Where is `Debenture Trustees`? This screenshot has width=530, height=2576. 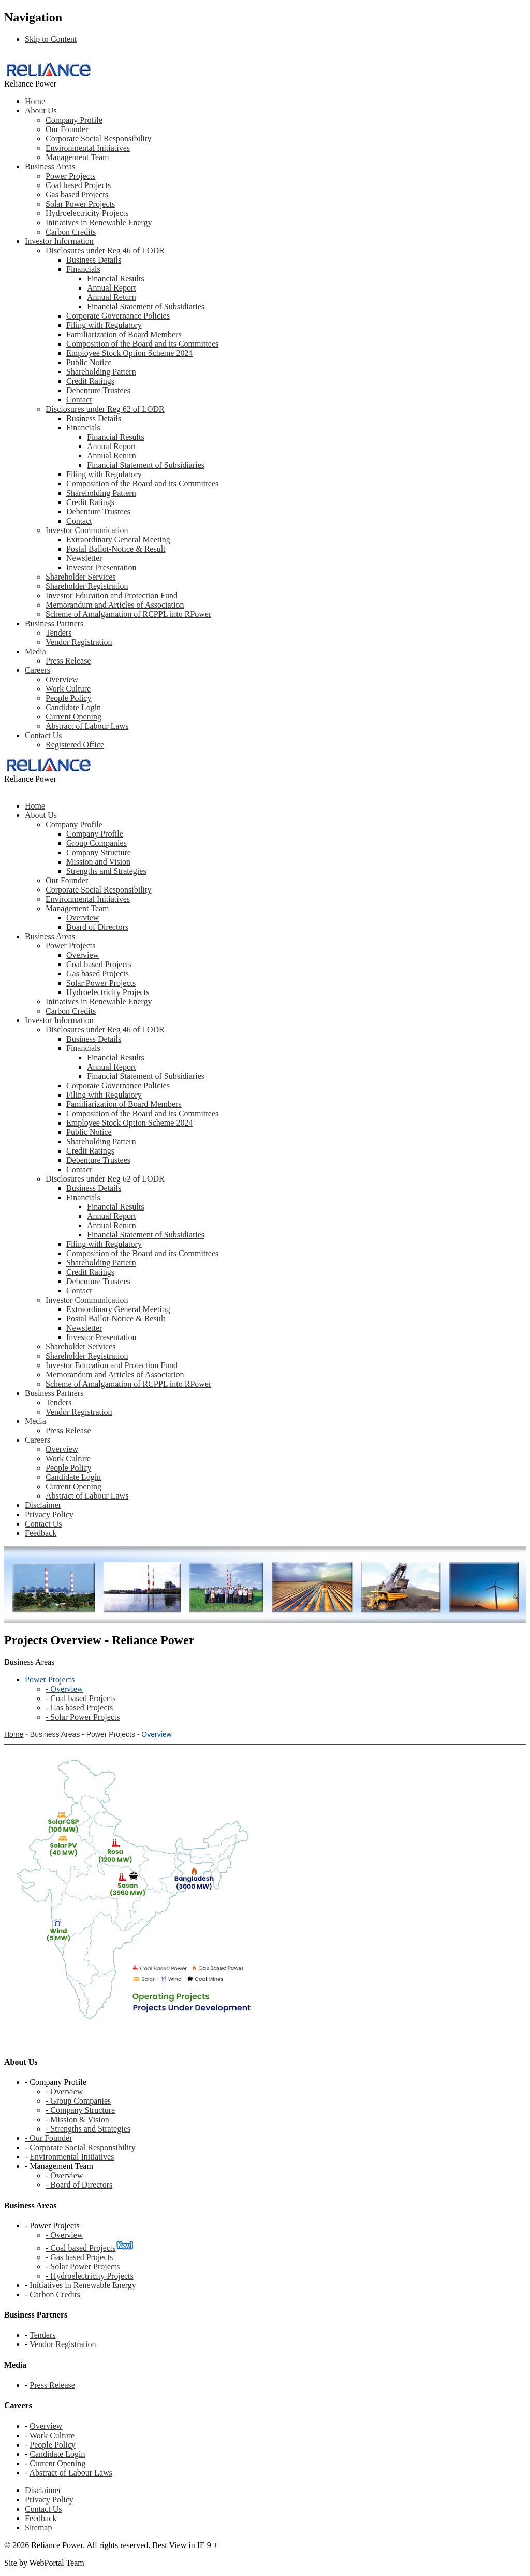
Debenture Trustees is located at coordinates (98, 390).